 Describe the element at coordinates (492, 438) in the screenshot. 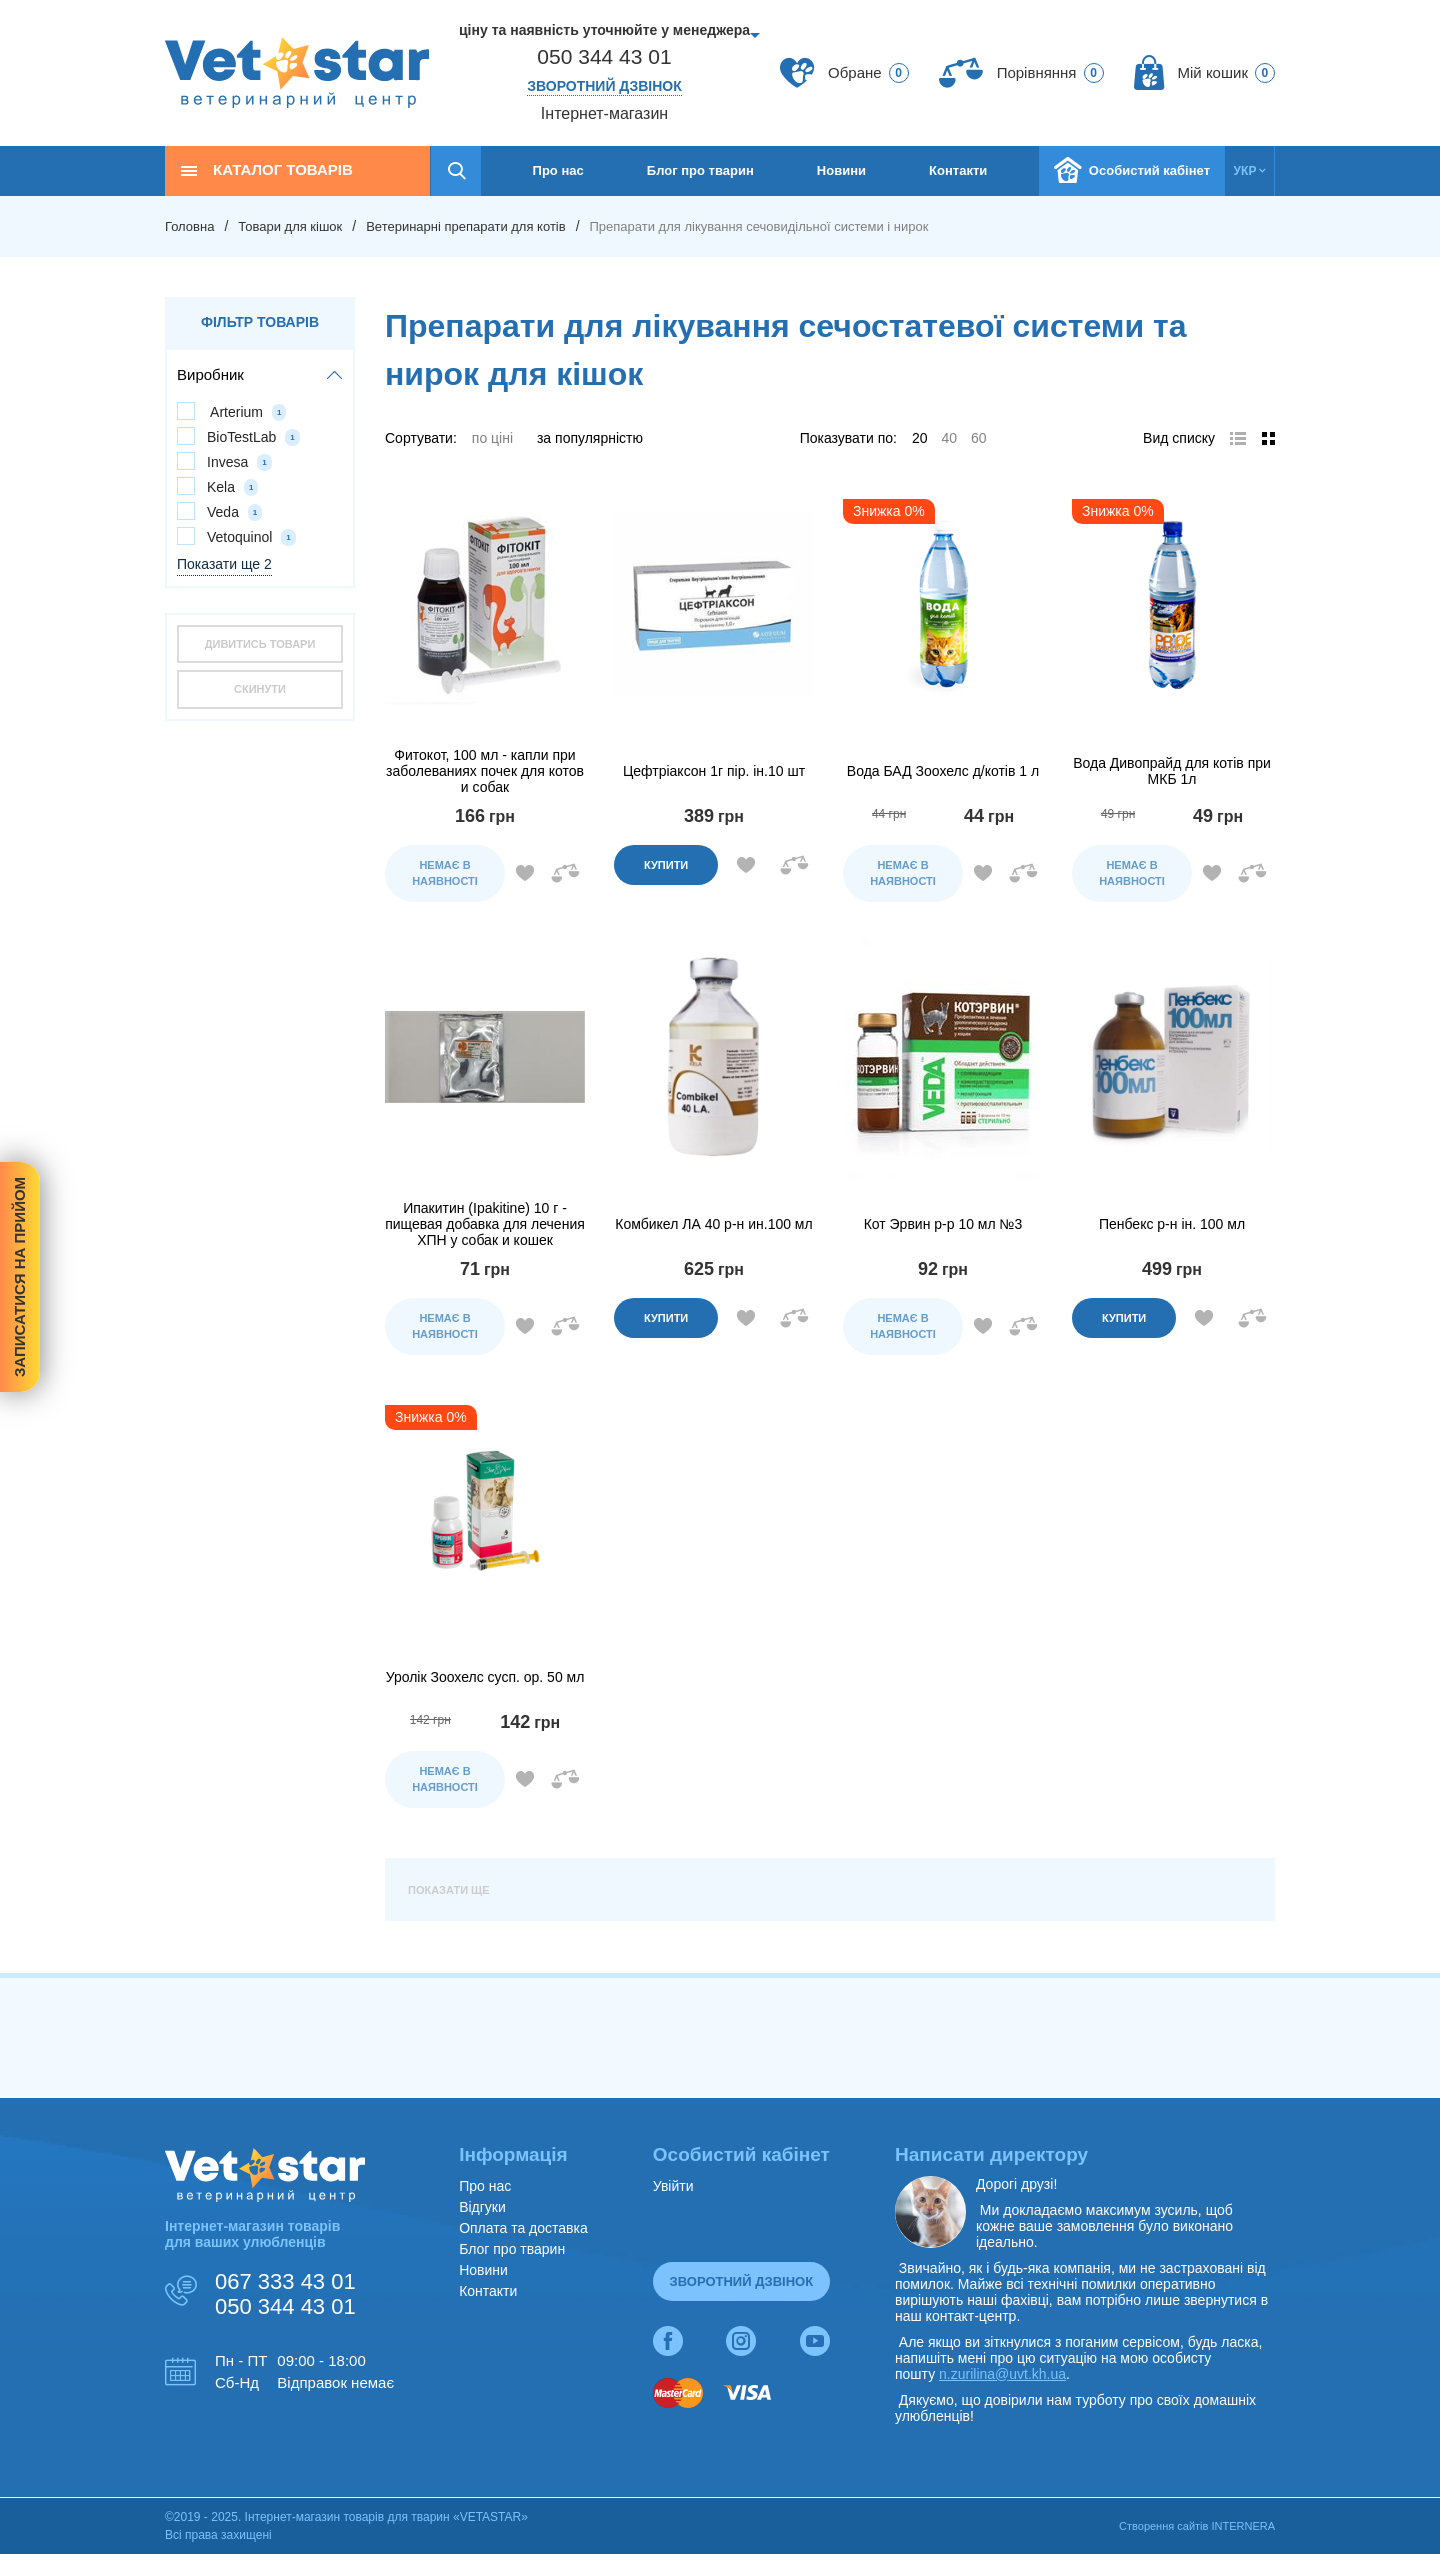

I see `по ціні` at that location.